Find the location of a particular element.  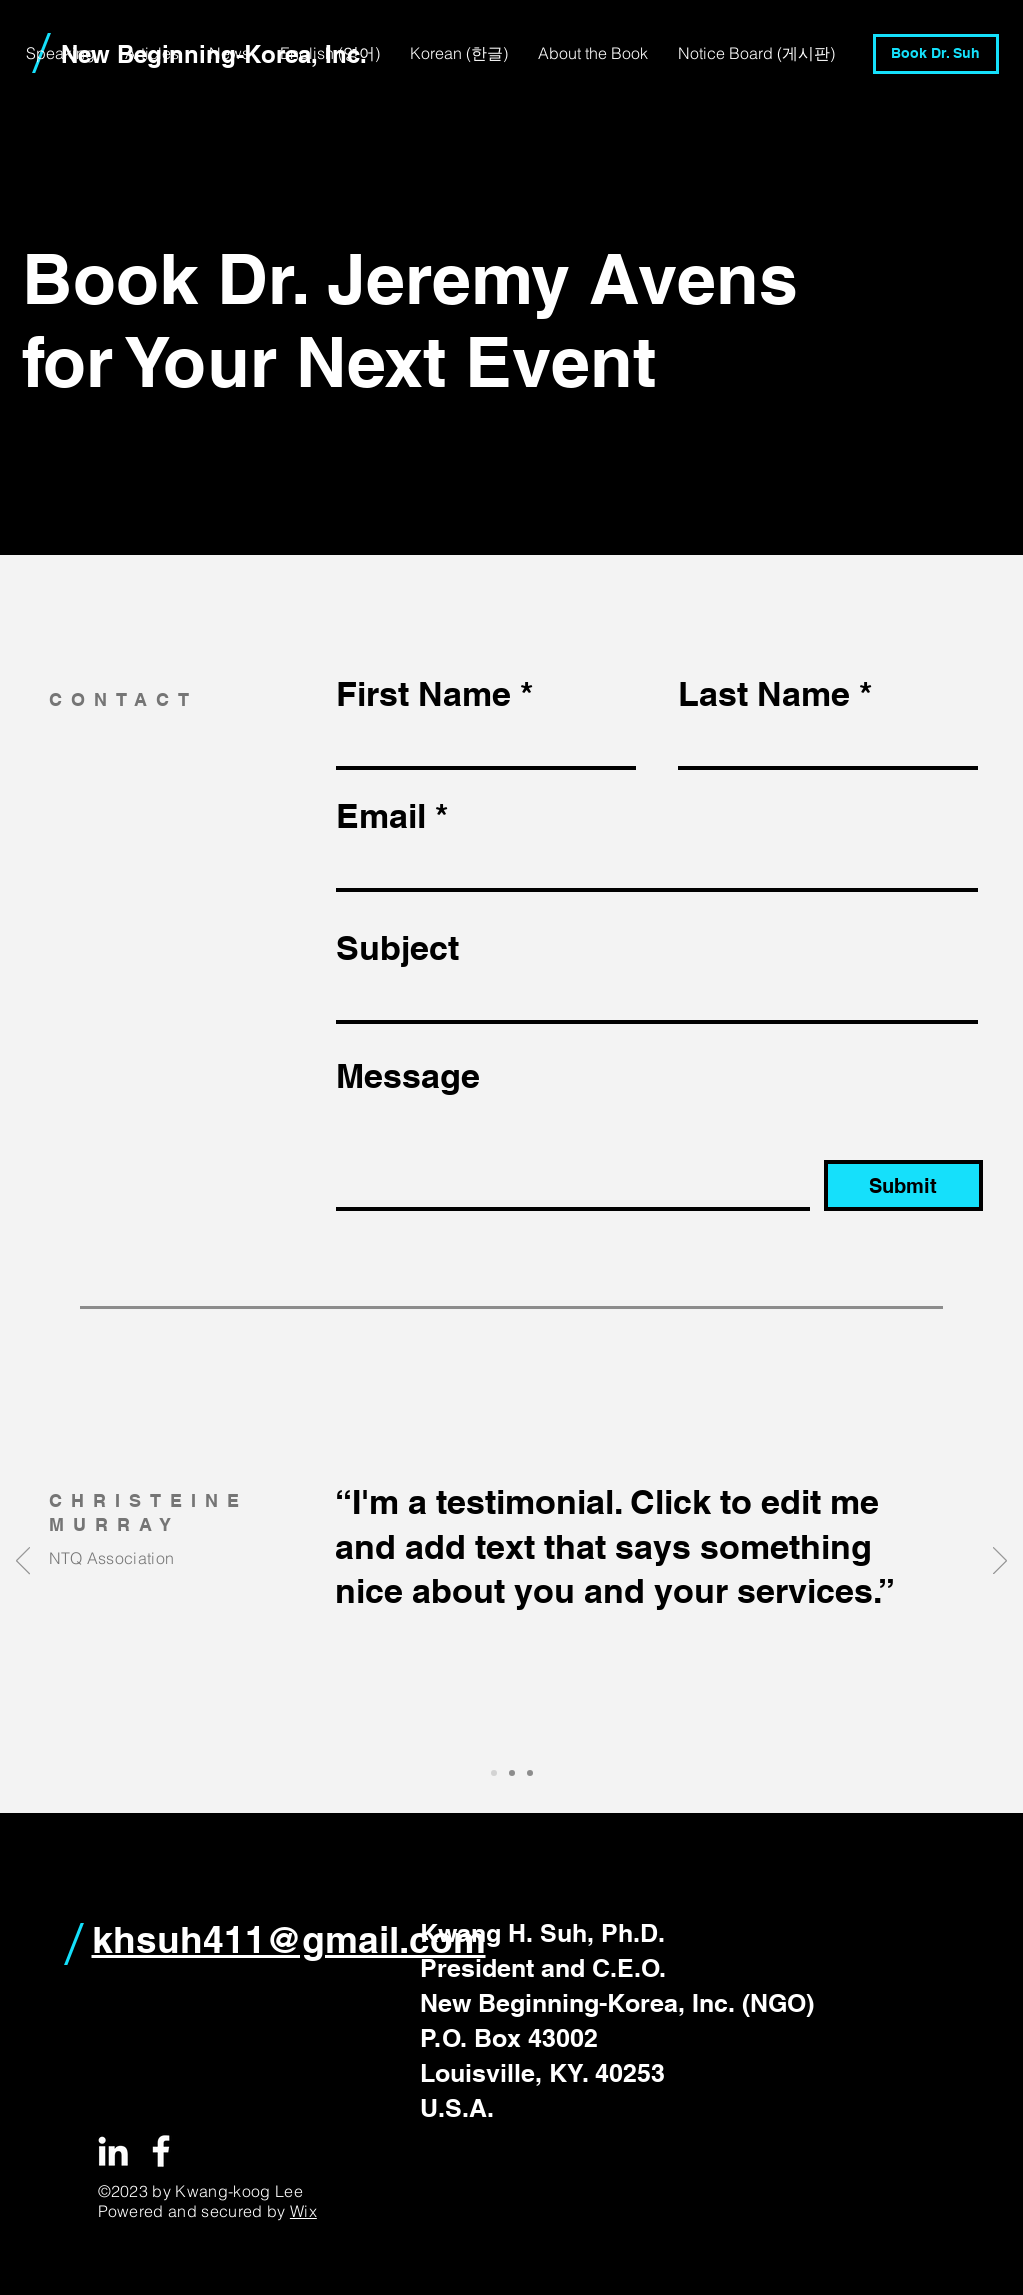

Last Name is located at coordinates (764, 694).